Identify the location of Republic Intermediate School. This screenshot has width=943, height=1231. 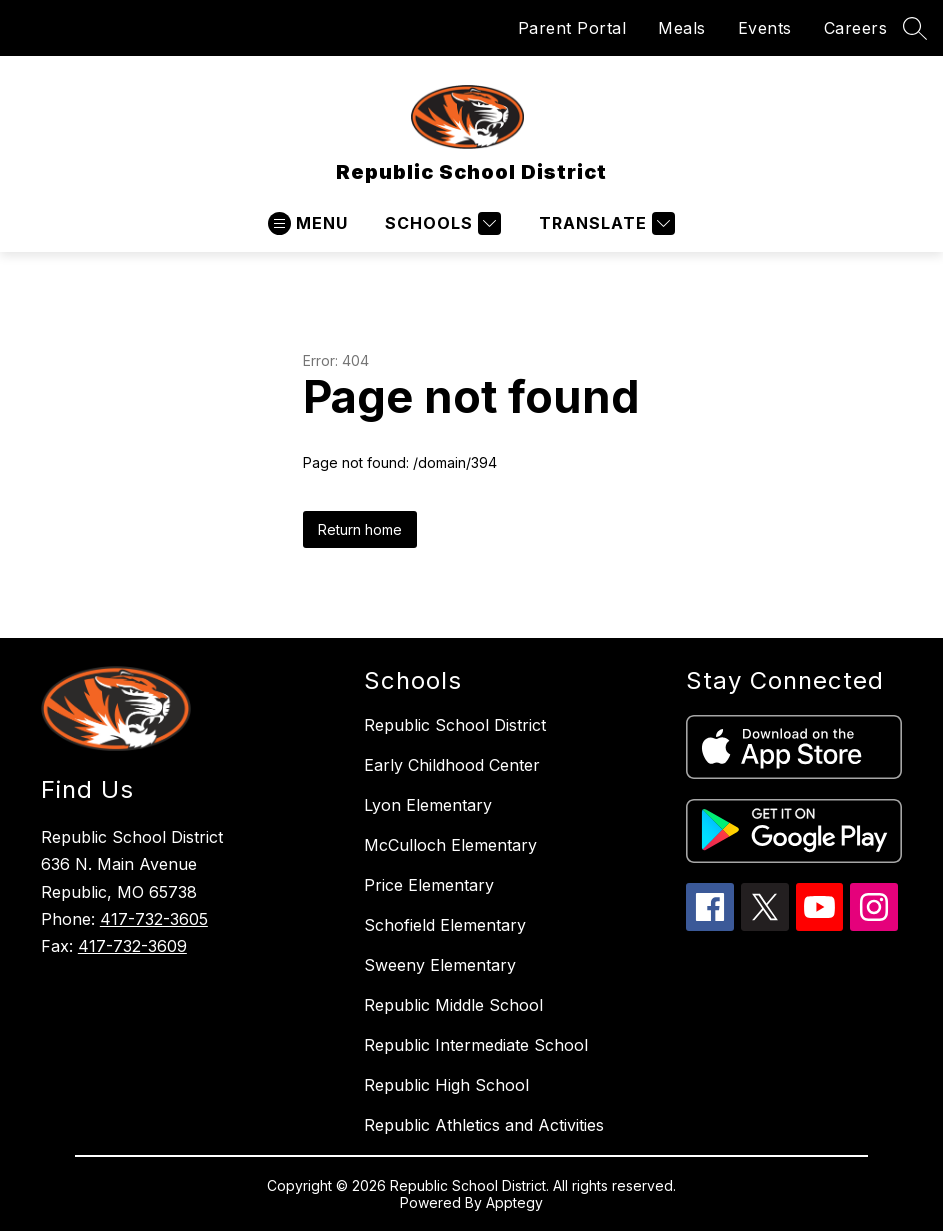
(476, 1045).